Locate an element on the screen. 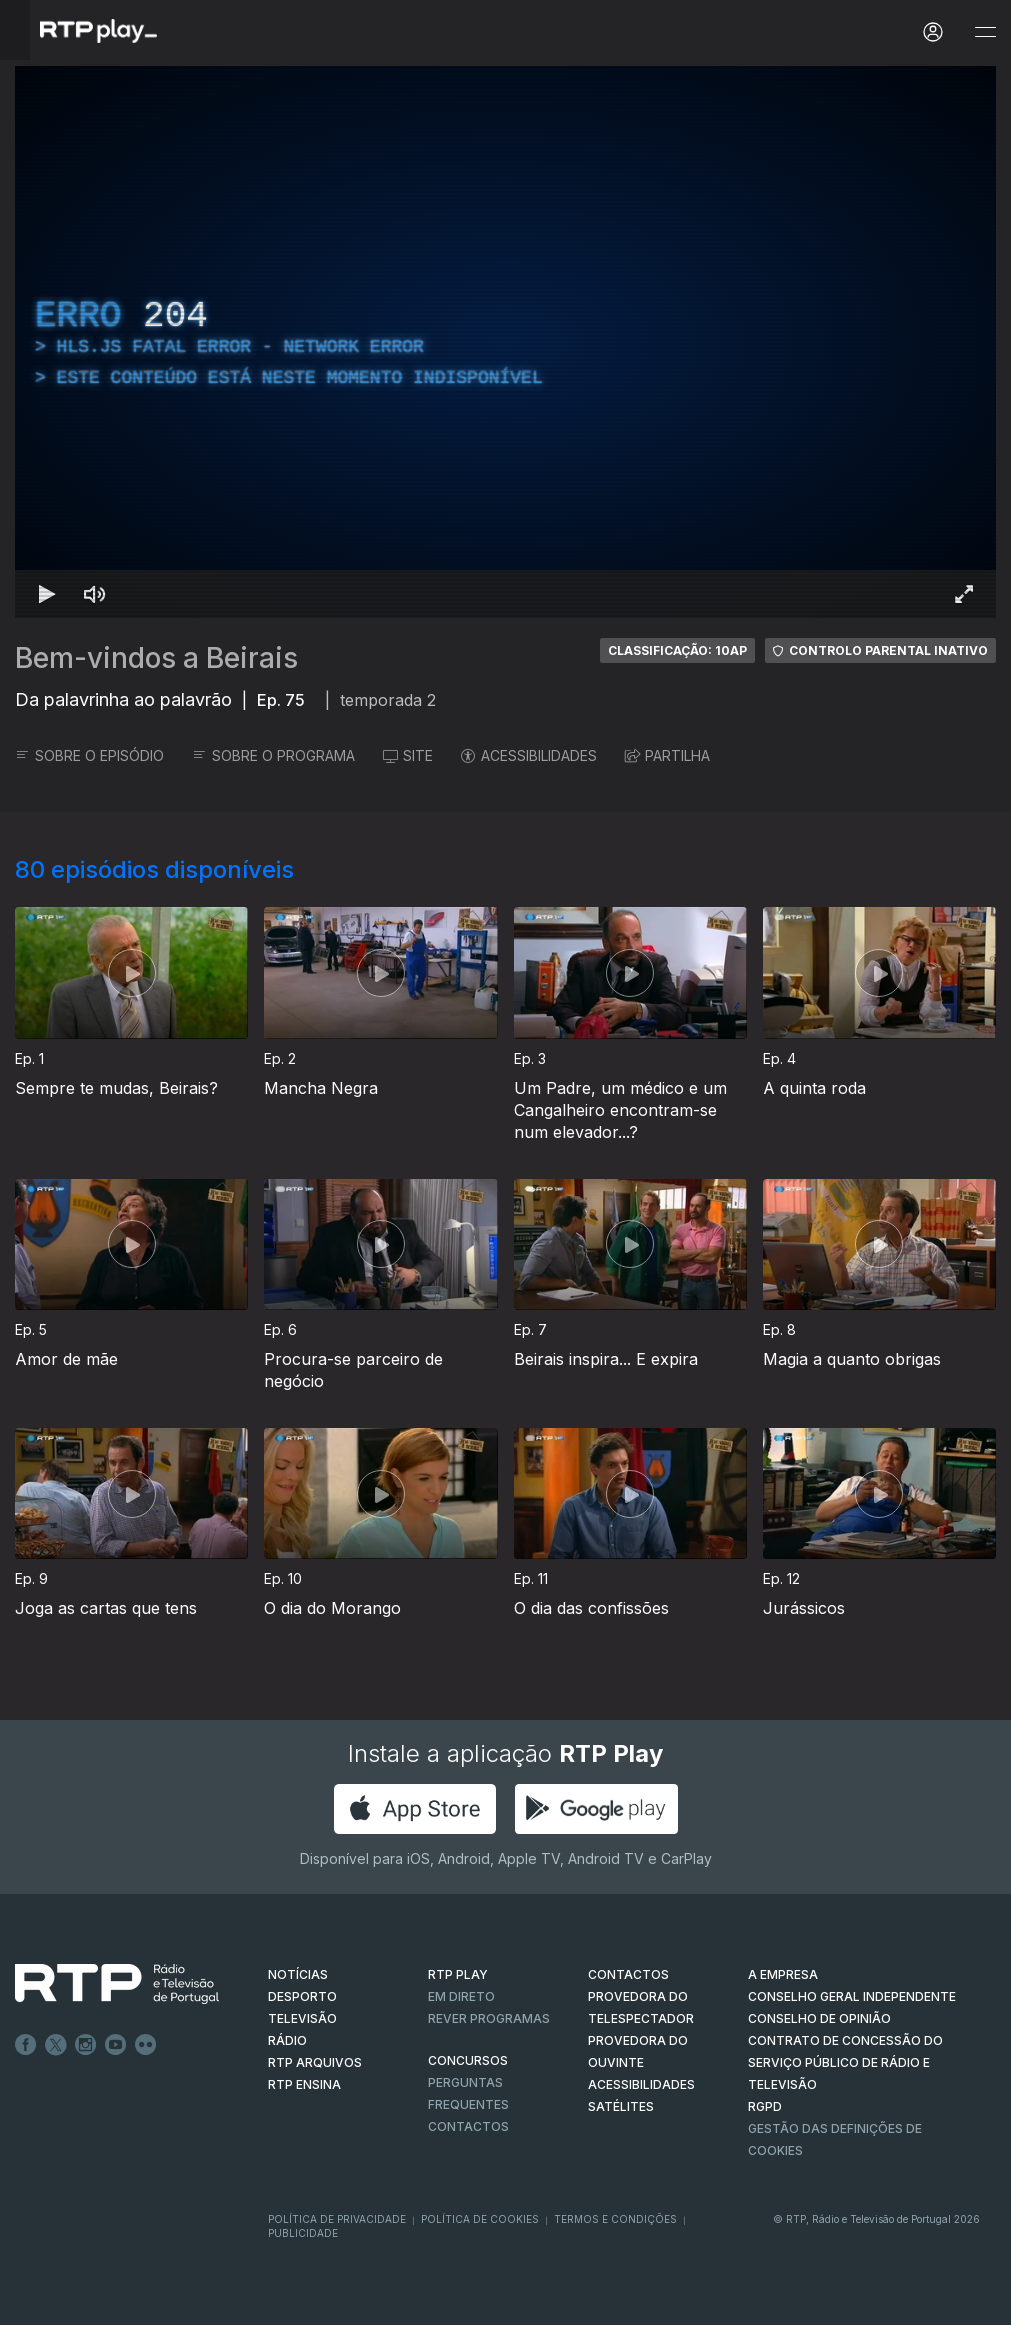  flickr is located at coordinates (146, 2045).